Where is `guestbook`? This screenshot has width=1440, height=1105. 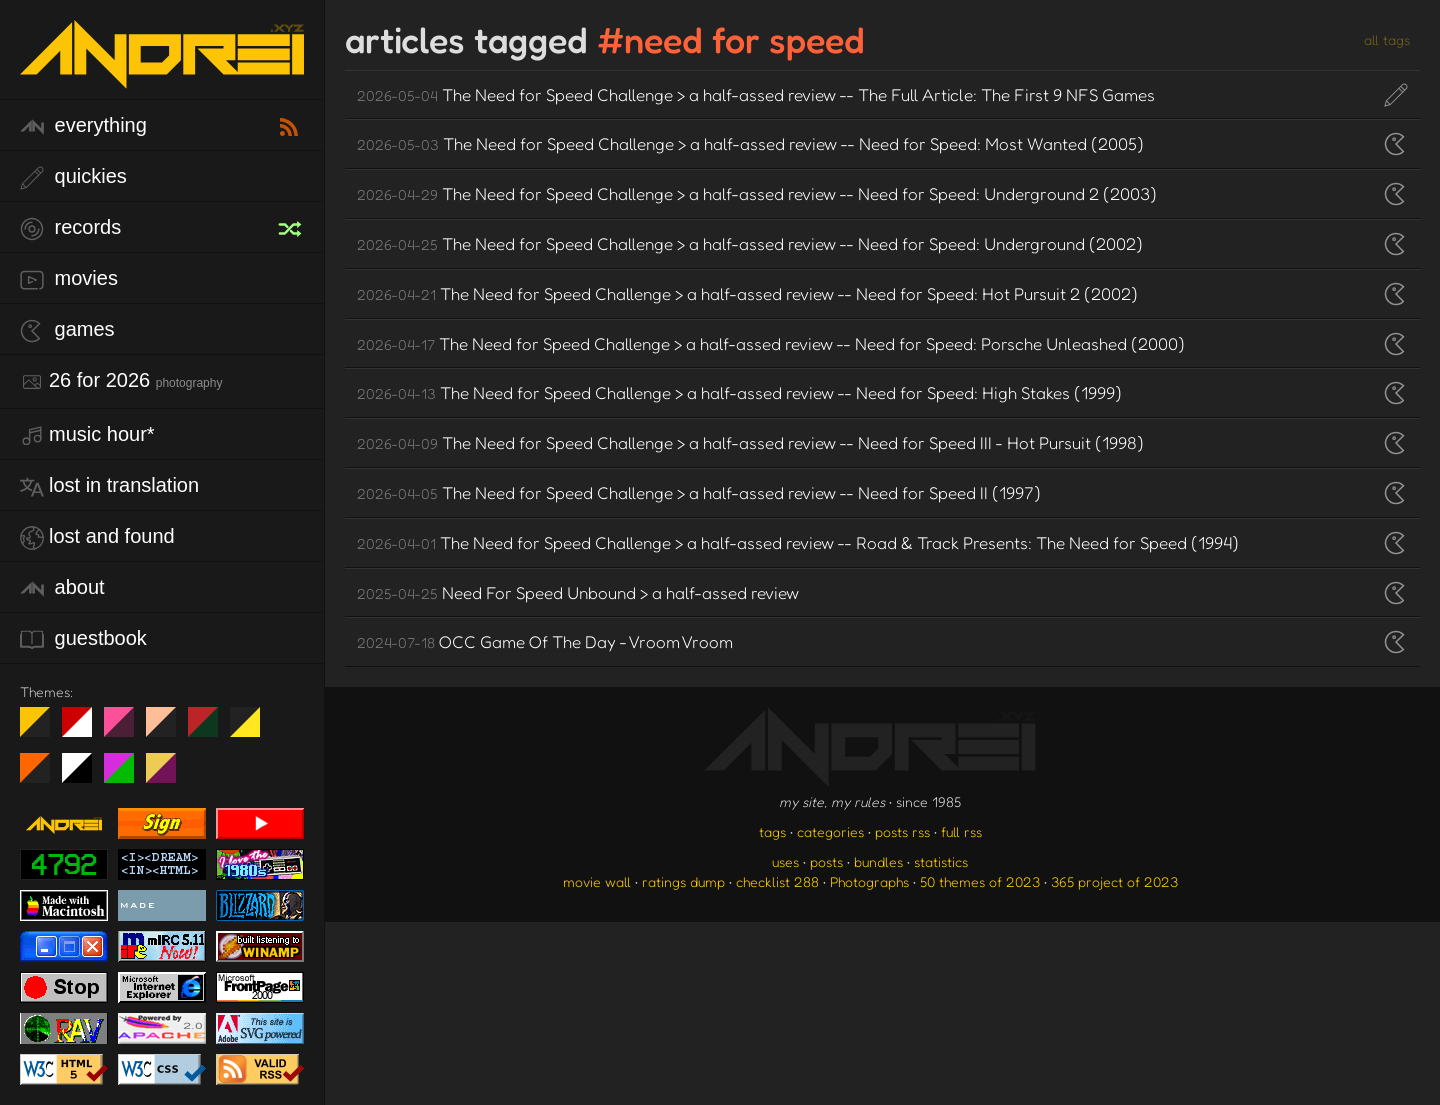
guestbook is located at coordinates (83, 639).